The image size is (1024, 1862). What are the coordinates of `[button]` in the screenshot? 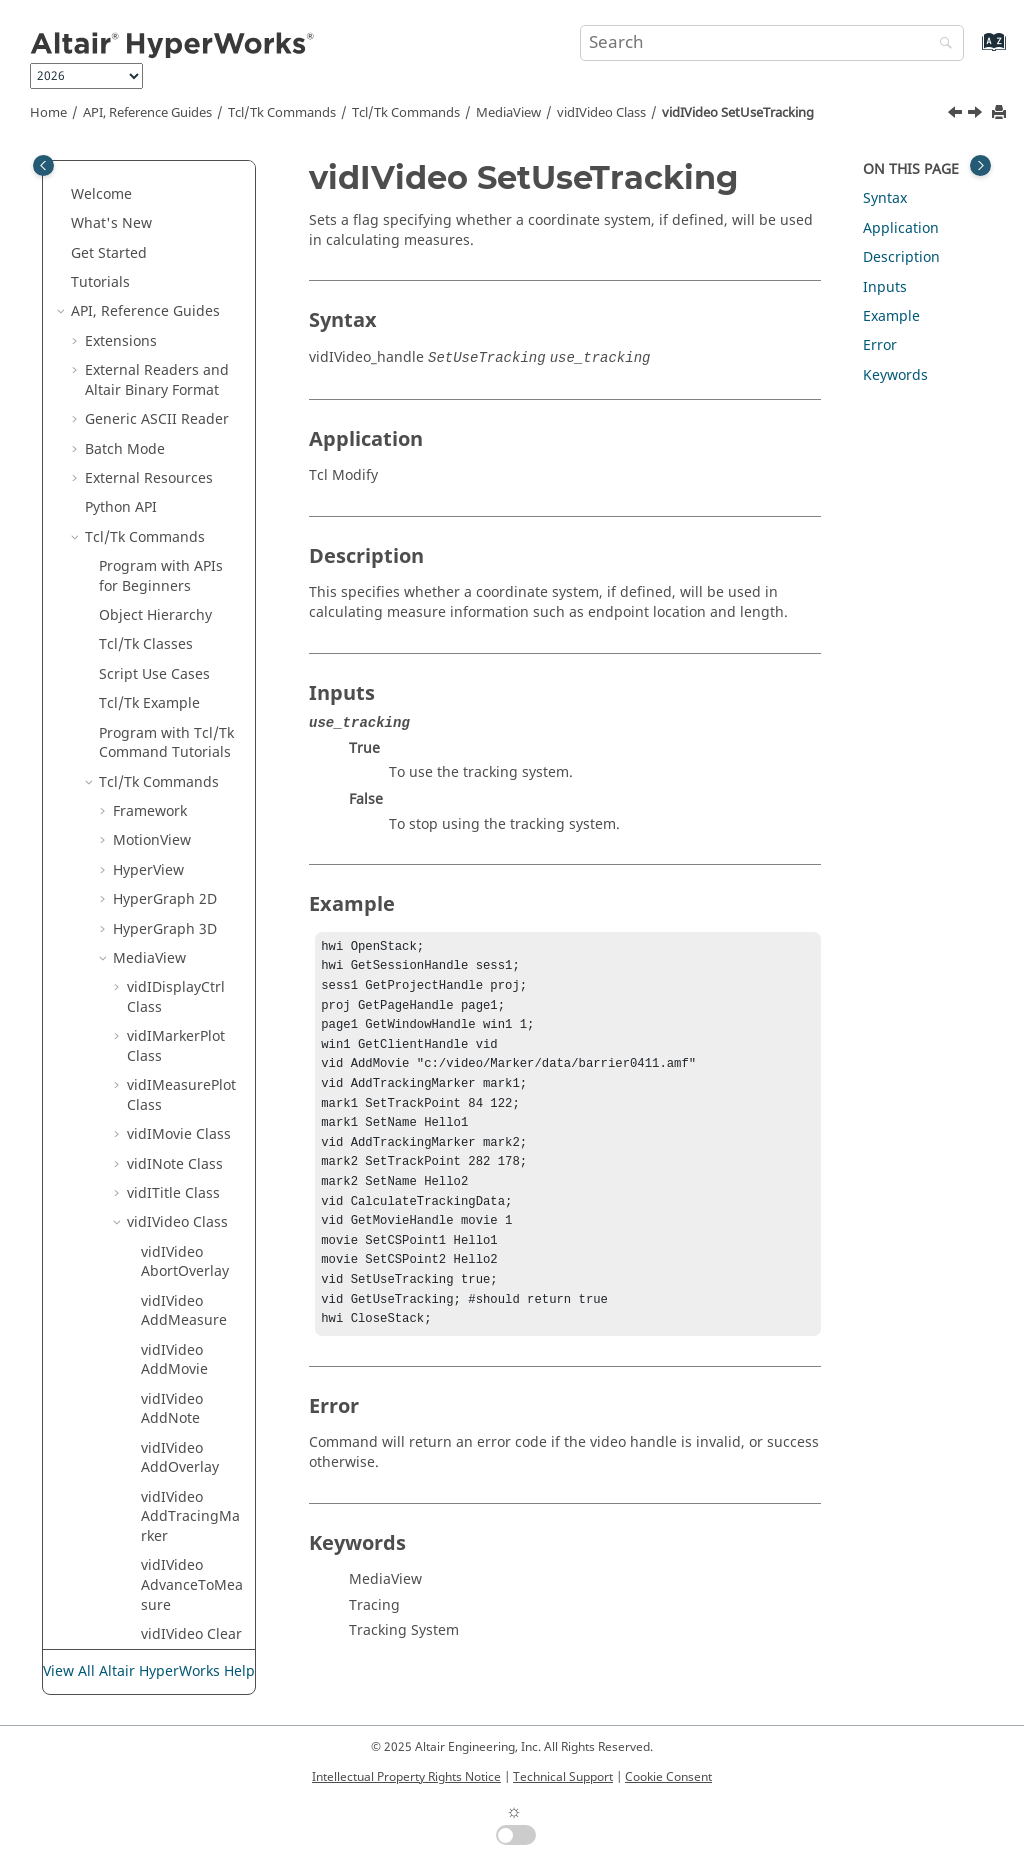 It's located at (133, 222).